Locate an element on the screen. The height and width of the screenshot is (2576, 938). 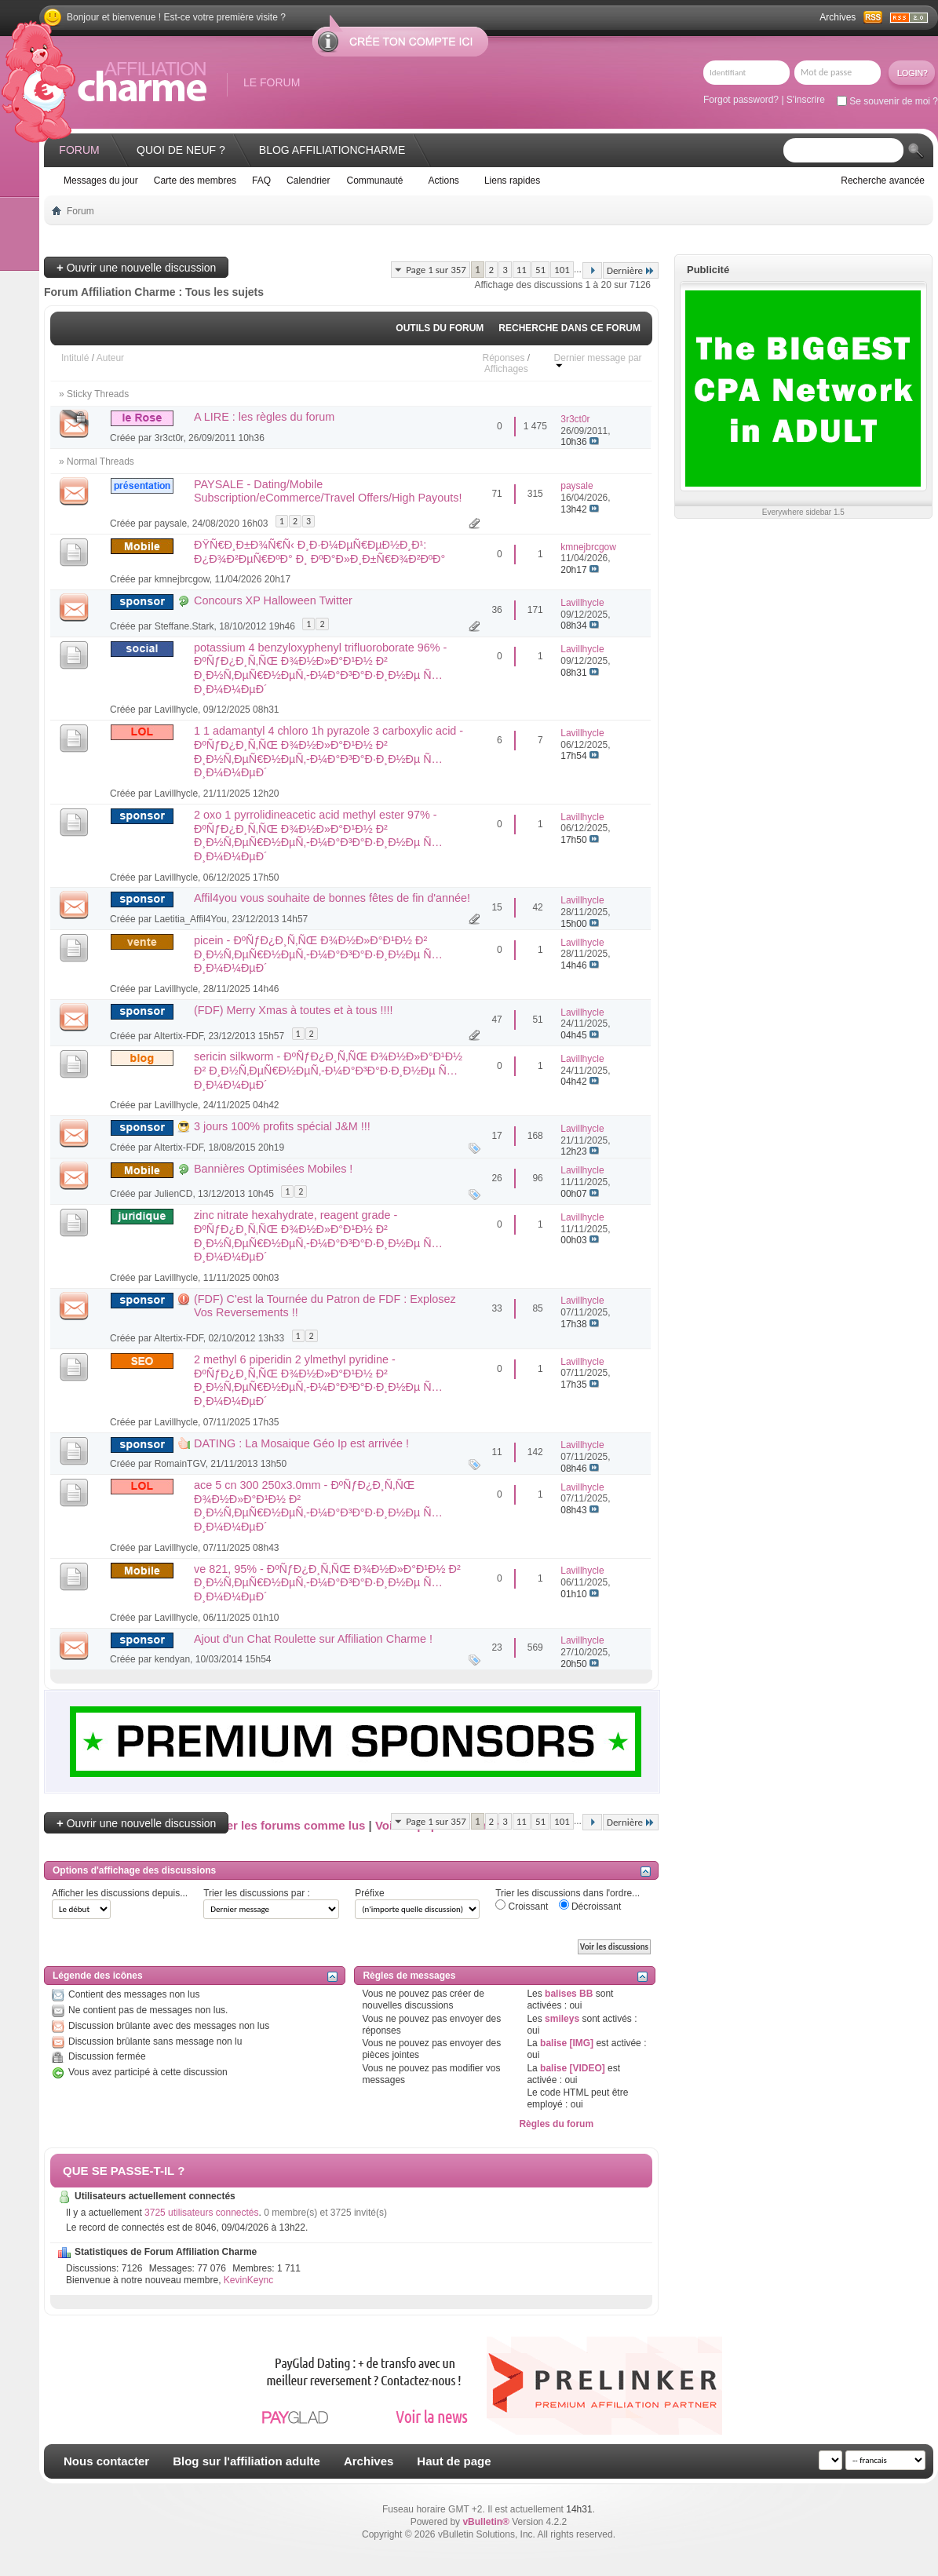
ÐŸÑ€Ð¸Ð±Ð¾Ñ€Ñ‹ Ð¸Ð·Ð¼ÐµÑ€ÐµÐ½Ð¸Ð¹: Ð¿Ð¾Ð²ÐµÑ€ÐºÐ° Ð¸ ÐºÐ°Ð»Ð¸Ð±Ñ€Ð¾Ð²ÐºÐ° is located at coordinates (319, 551).